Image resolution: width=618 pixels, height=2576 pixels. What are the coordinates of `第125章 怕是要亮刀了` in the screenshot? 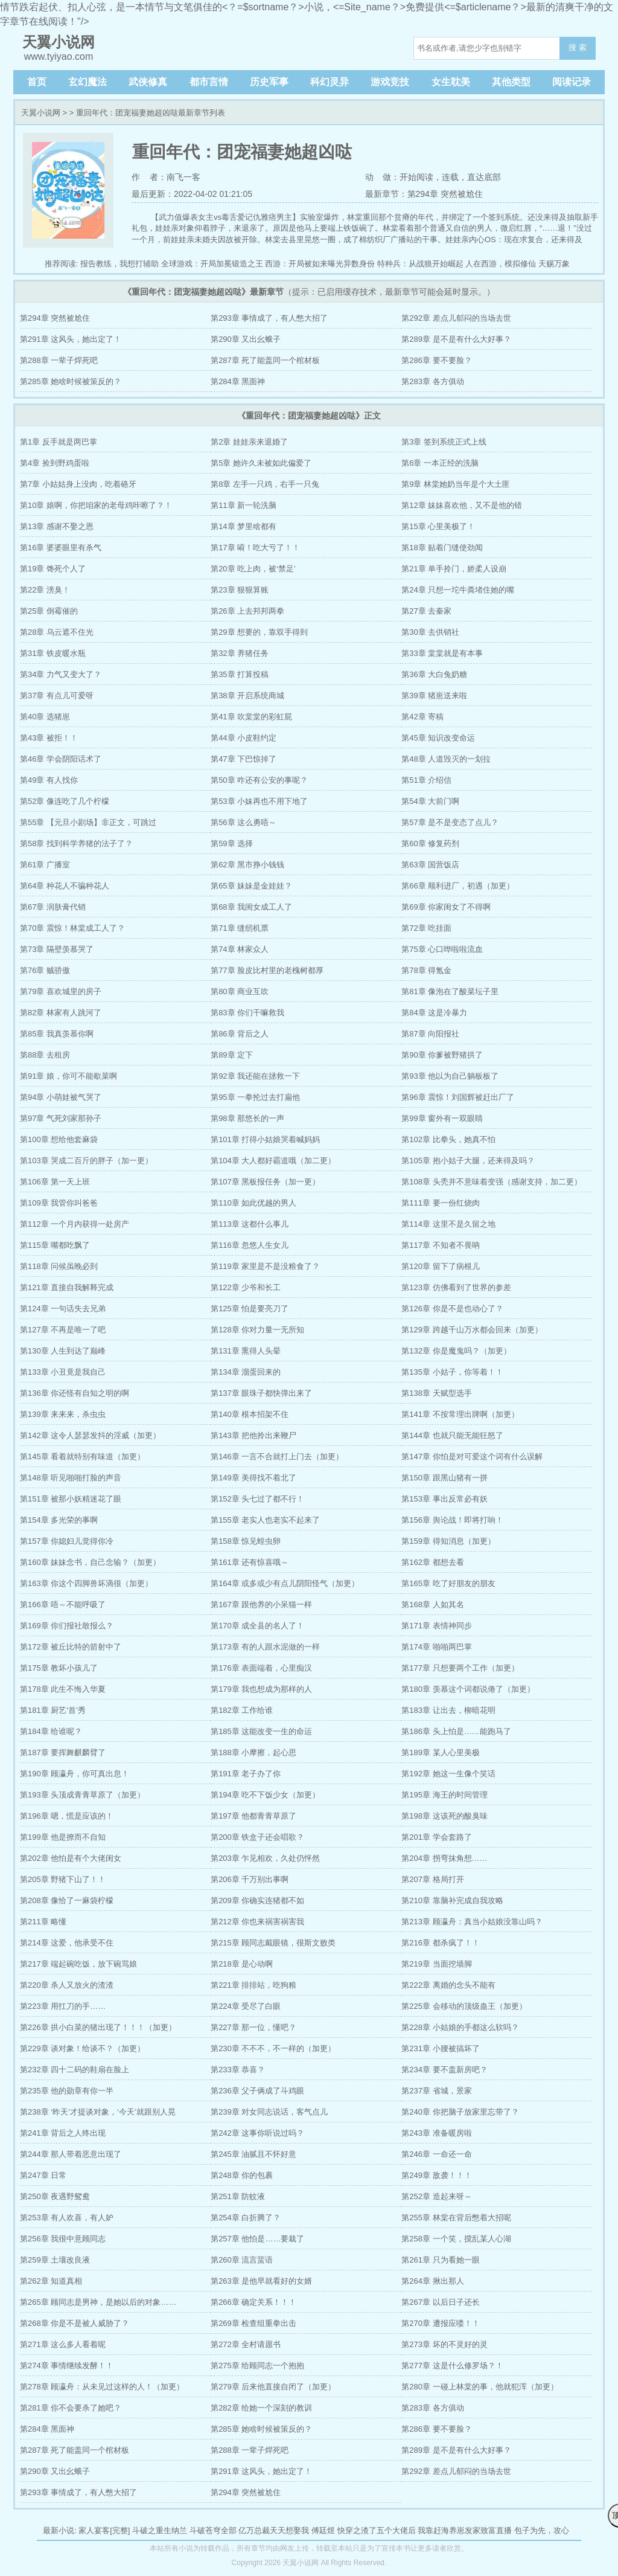 It's located at (249, 1308).